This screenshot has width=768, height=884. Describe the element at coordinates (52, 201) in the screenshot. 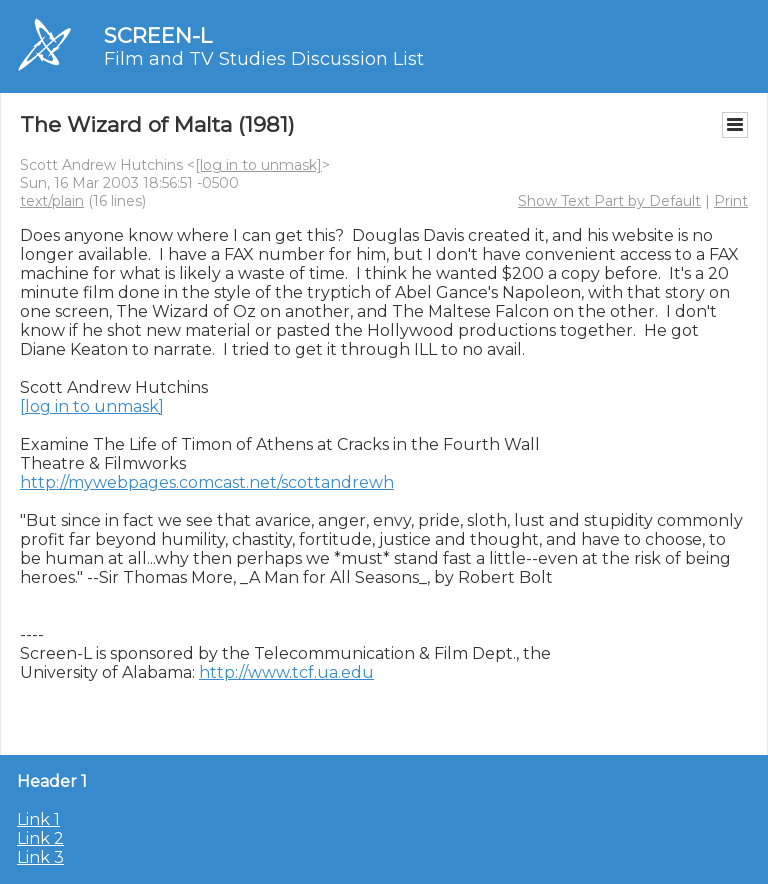

I see `text/plain` at that location.